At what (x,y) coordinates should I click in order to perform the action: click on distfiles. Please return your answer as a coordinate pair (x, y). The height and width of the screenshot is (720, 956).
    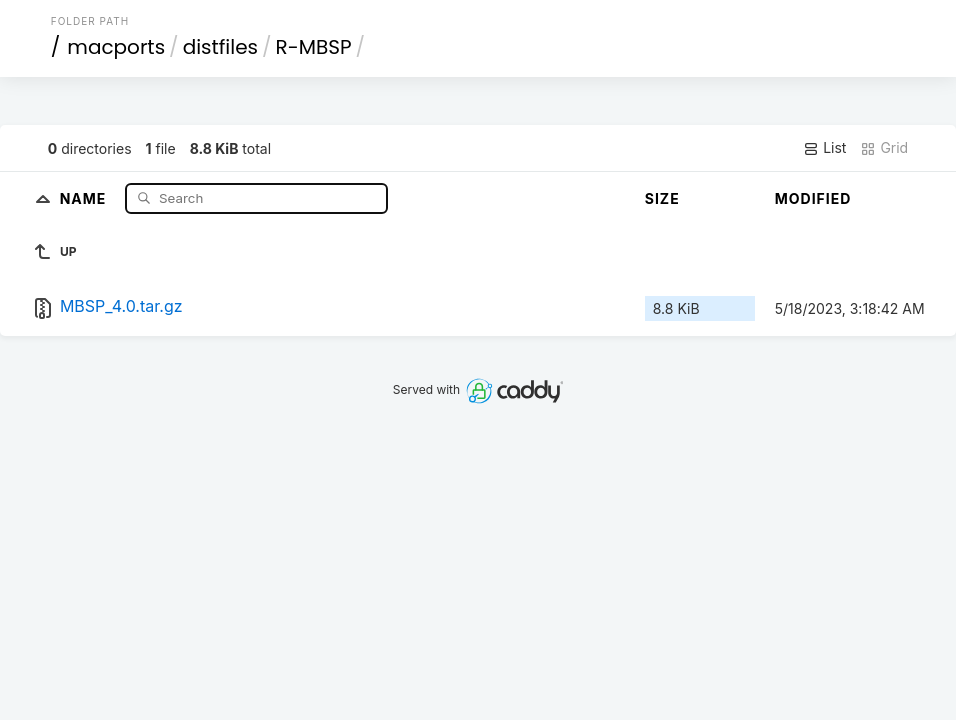
    Looking at the image, I should click on (220, 47).